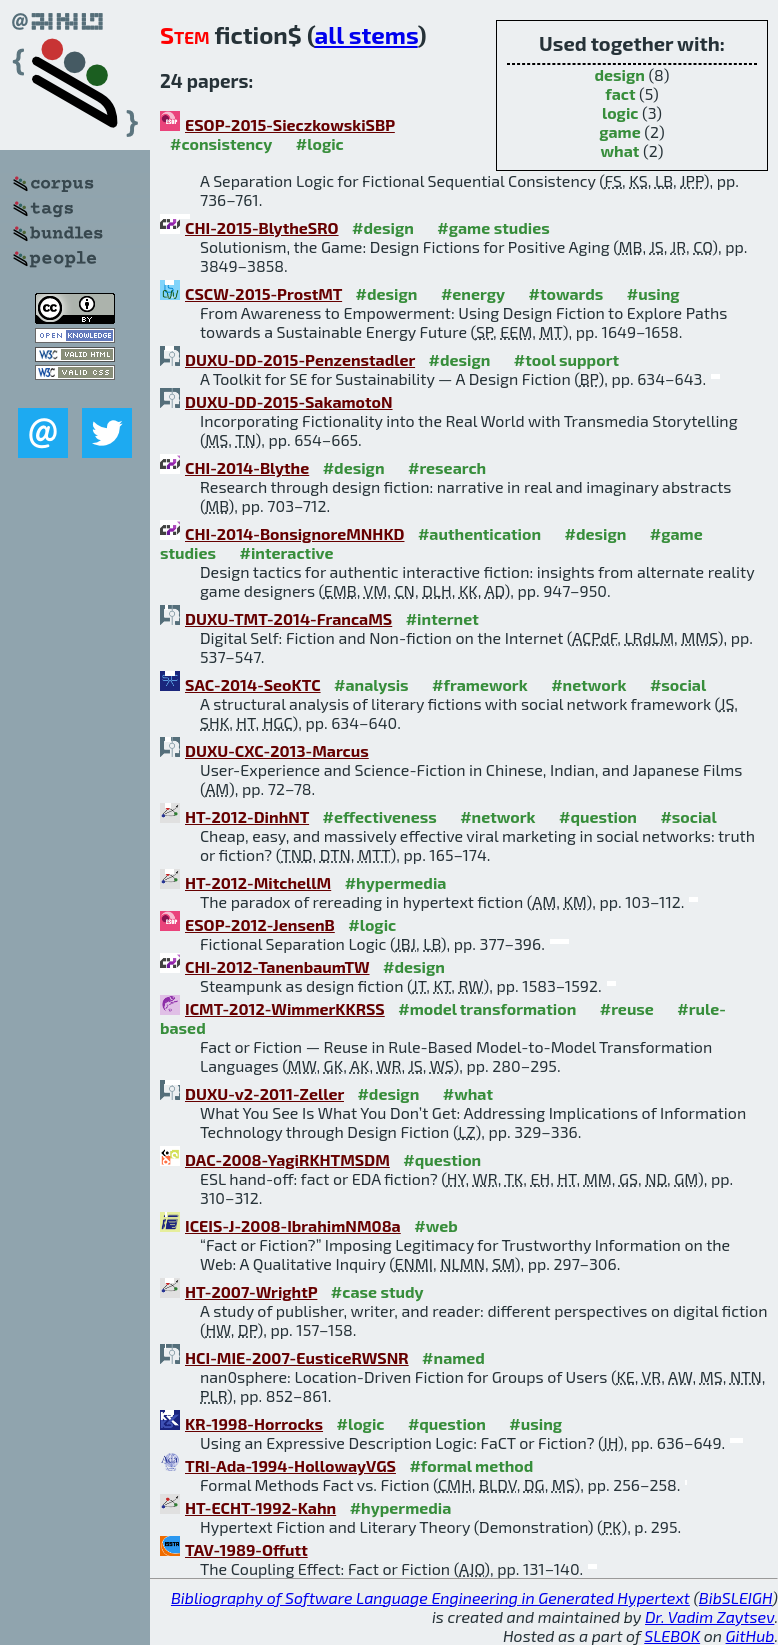  I want to click on game, so click(619, 131).